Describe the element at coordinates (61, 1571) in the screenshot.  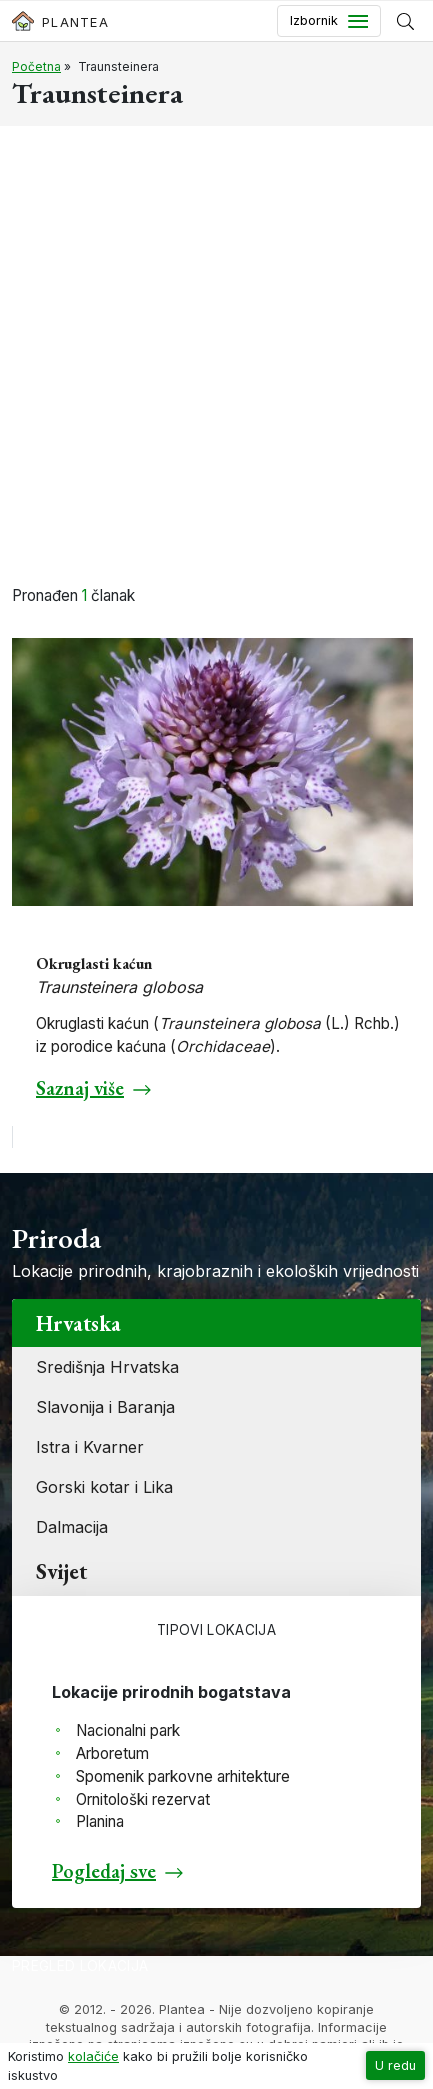
I see `Svijet` at that location.